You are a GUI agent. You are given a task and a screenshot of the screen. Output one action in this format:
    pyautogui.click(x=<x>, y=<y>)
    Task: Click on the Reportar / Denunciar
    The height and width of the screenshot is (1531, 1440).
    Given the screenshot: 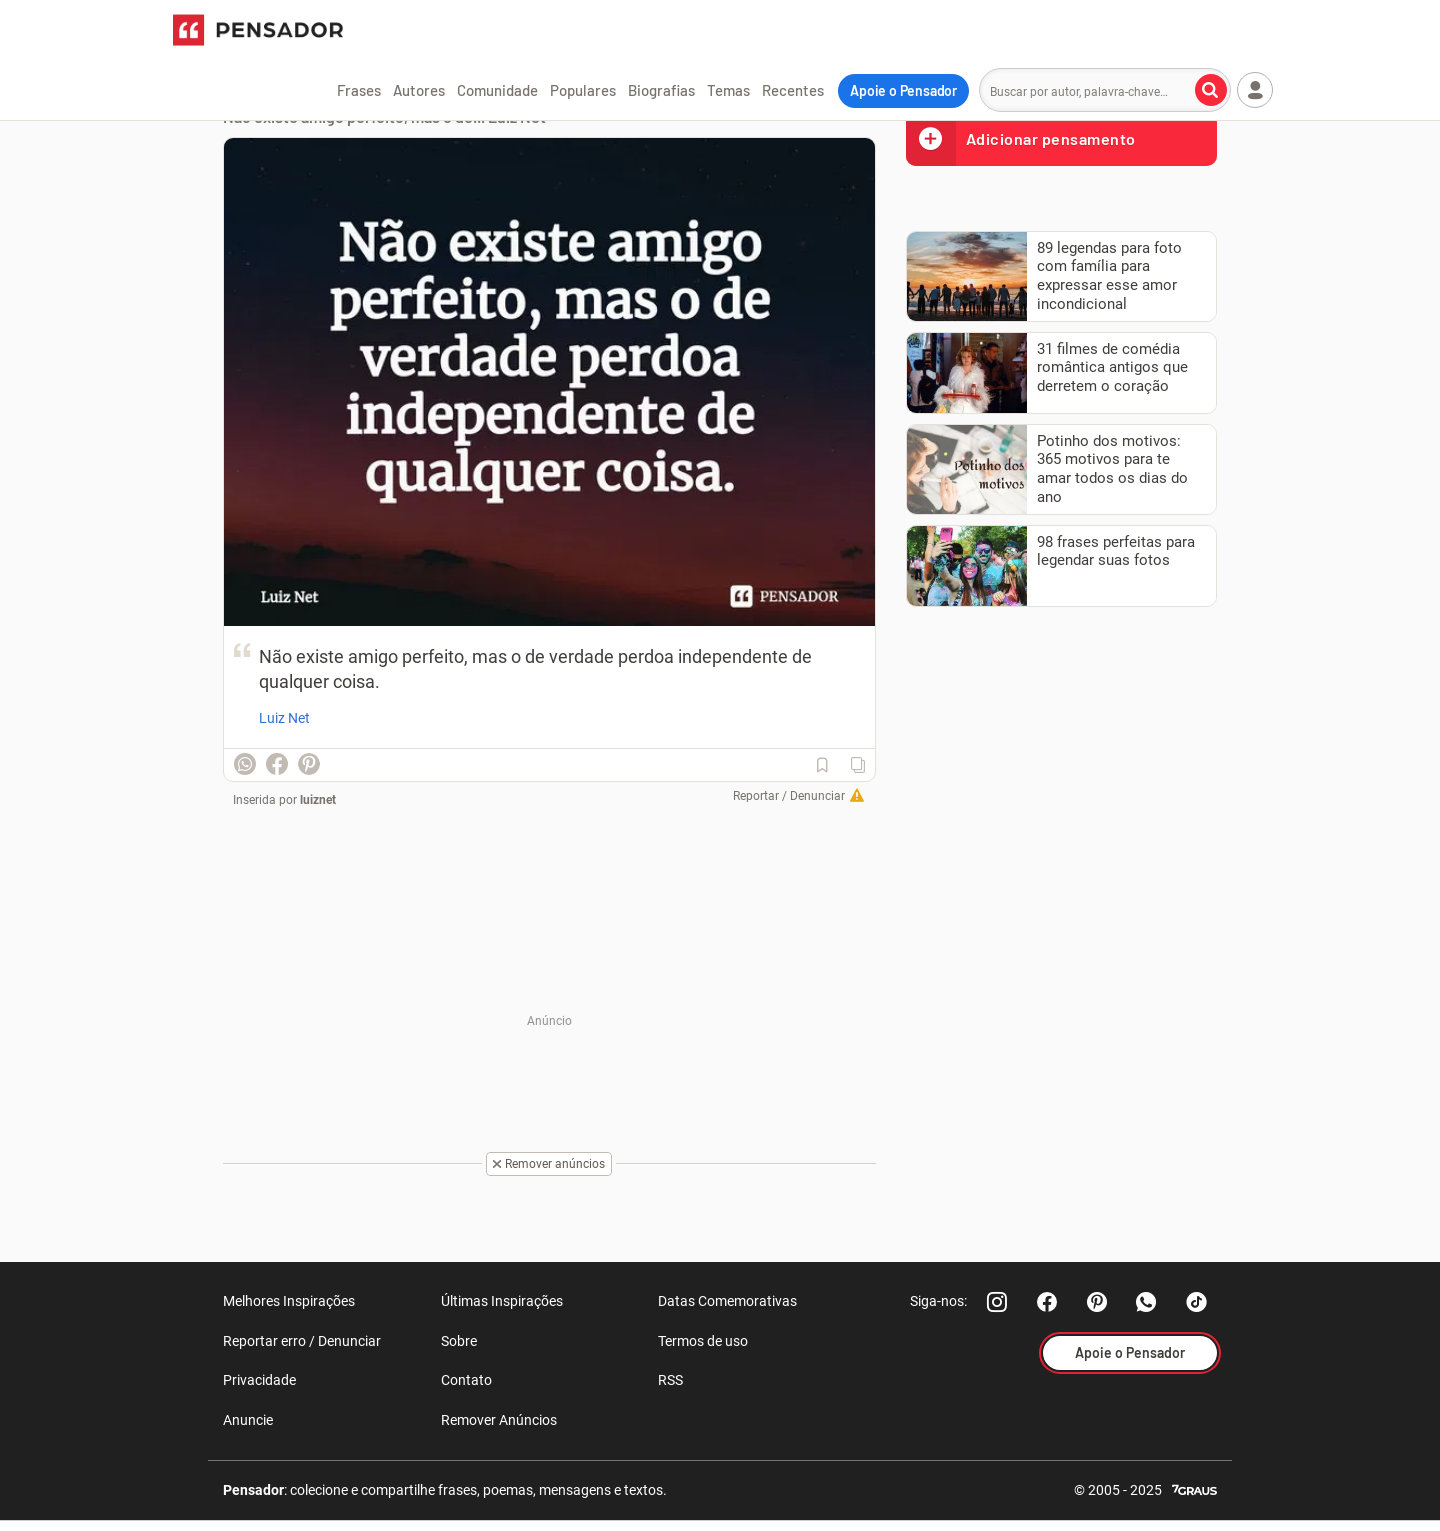 What is the action you would take?
    pyautogui.click(x=789, y=796)
    